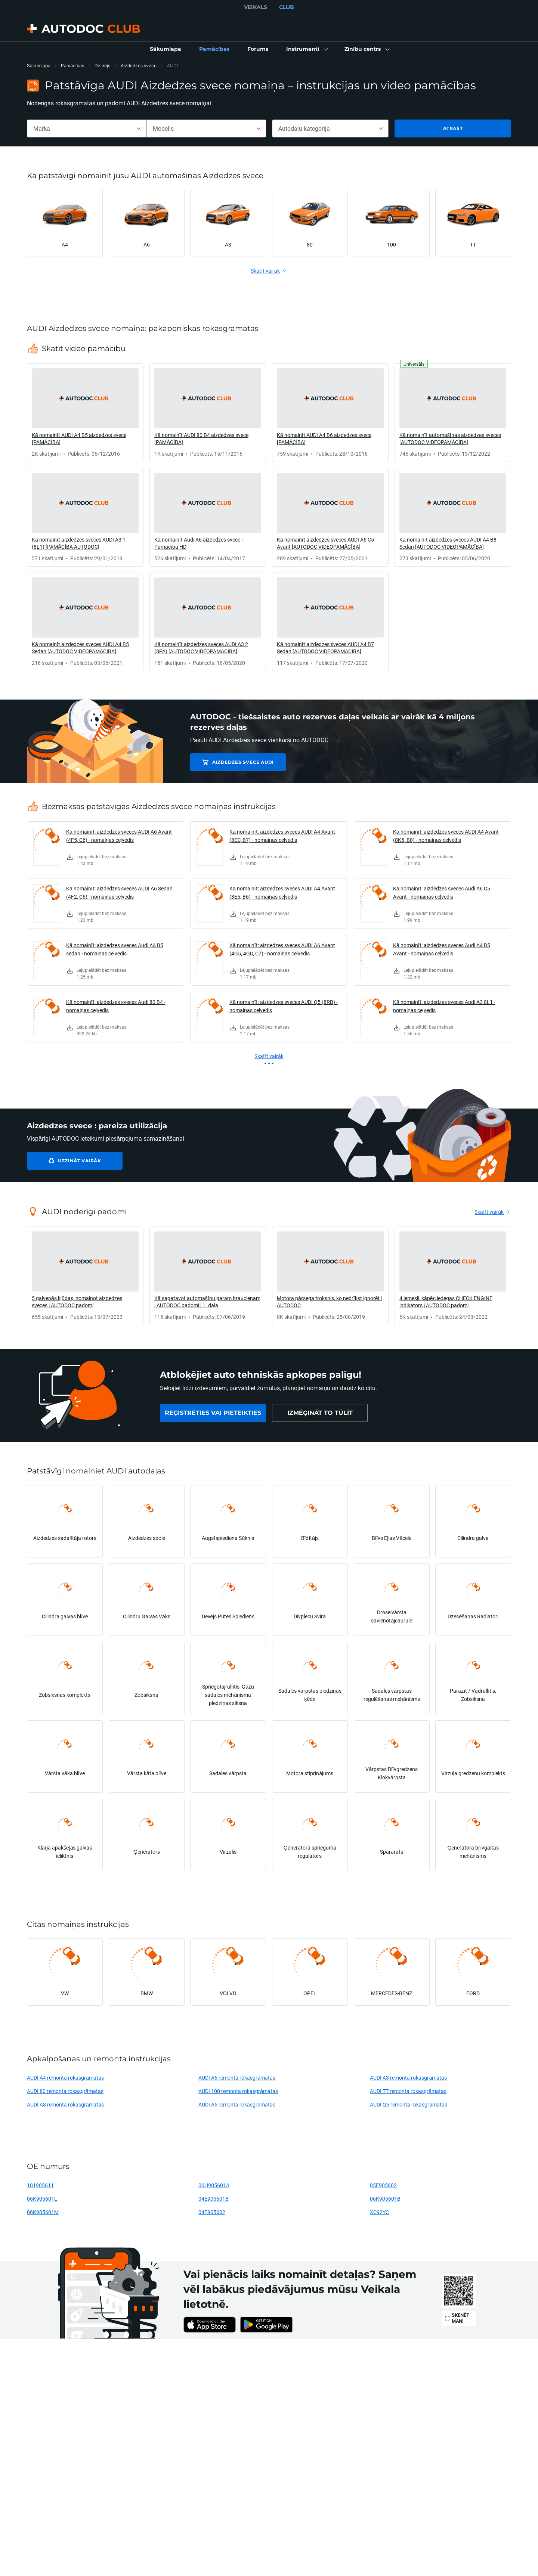 Image resolution: width=538 pixels, height=2576 pixels. I want to click on VEIKALS, so click(255, 7).